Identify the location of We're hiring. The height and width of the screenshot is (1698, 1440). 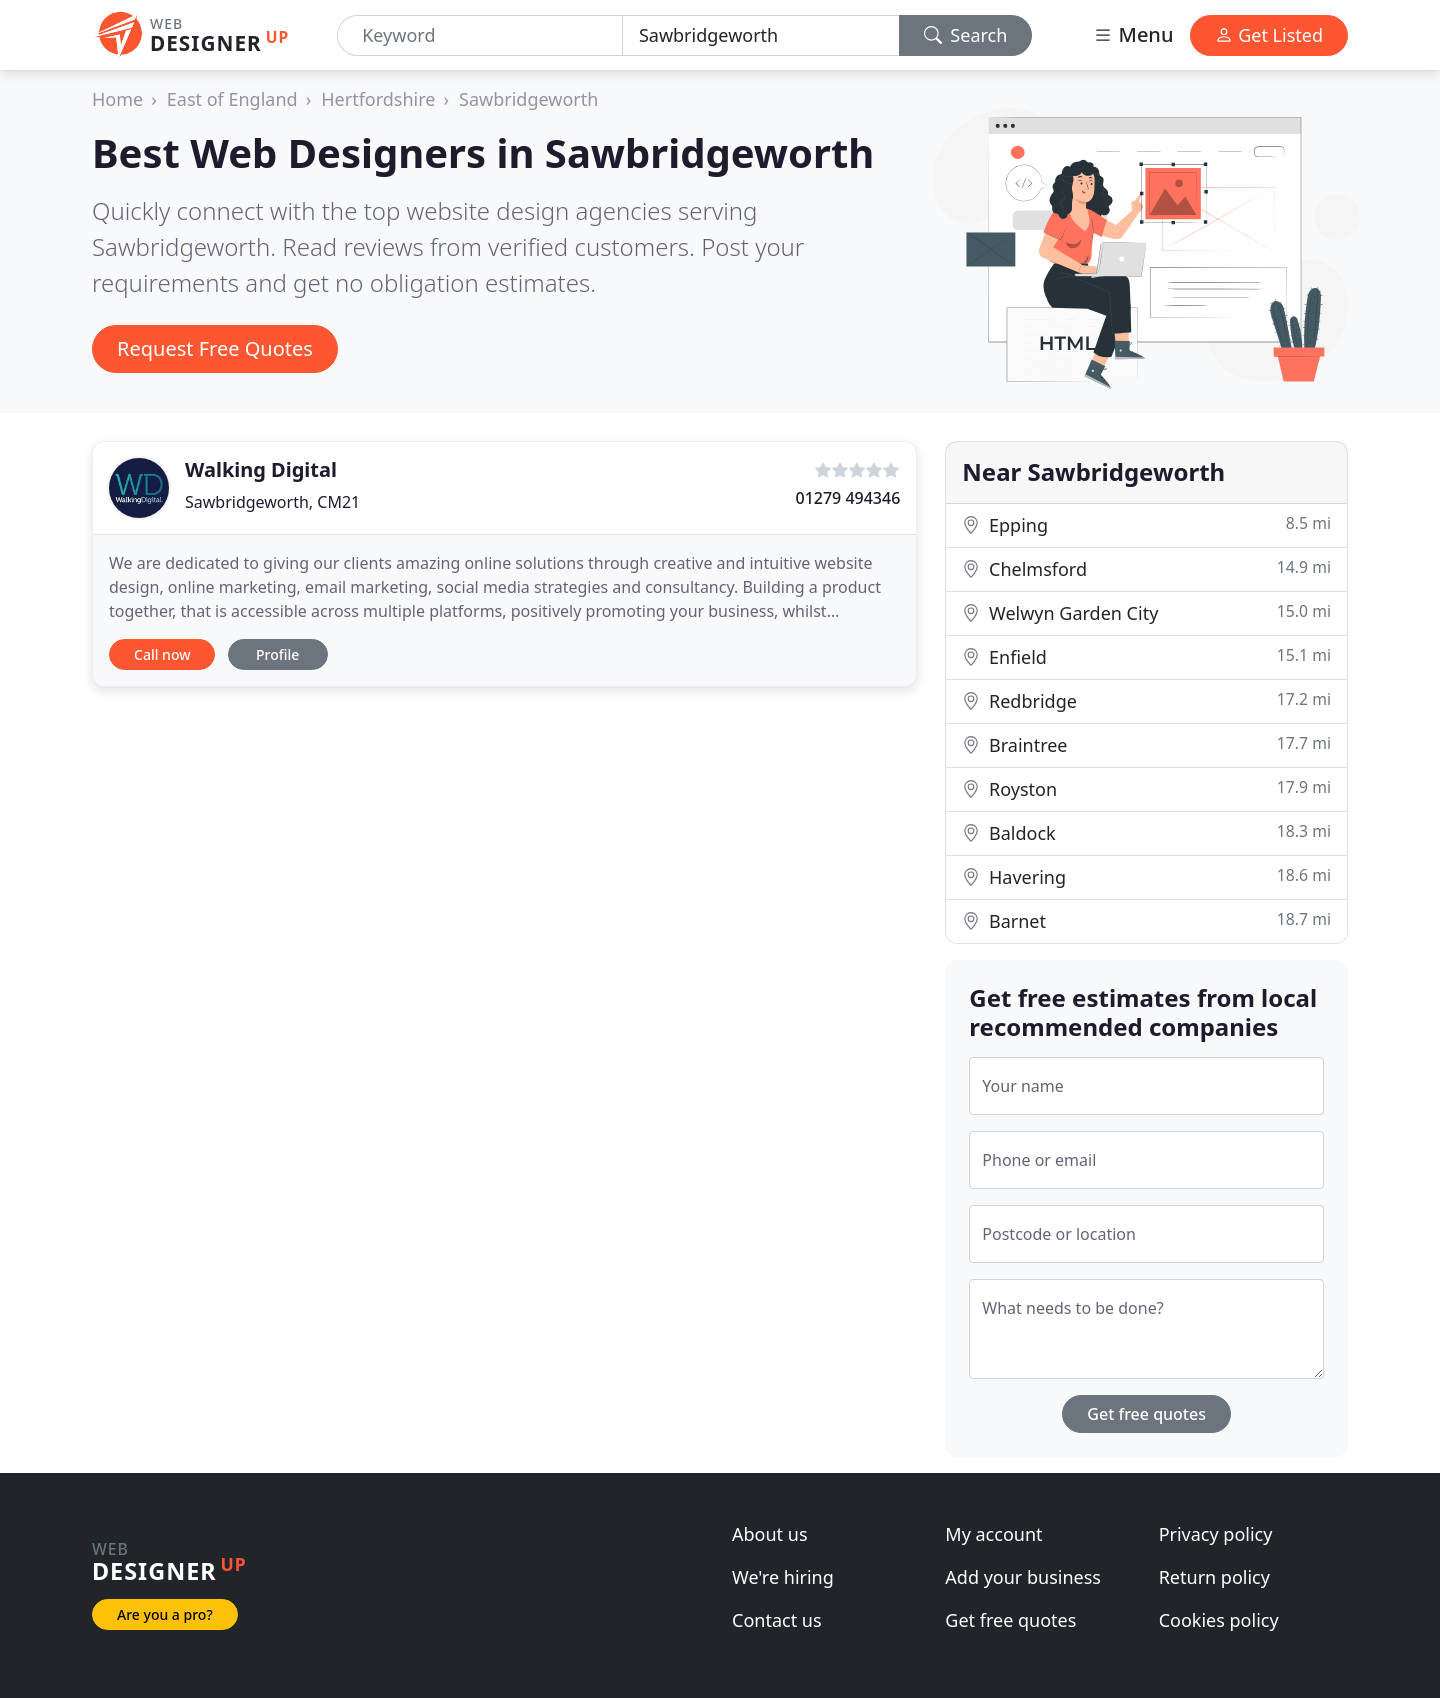
(783, 1577).